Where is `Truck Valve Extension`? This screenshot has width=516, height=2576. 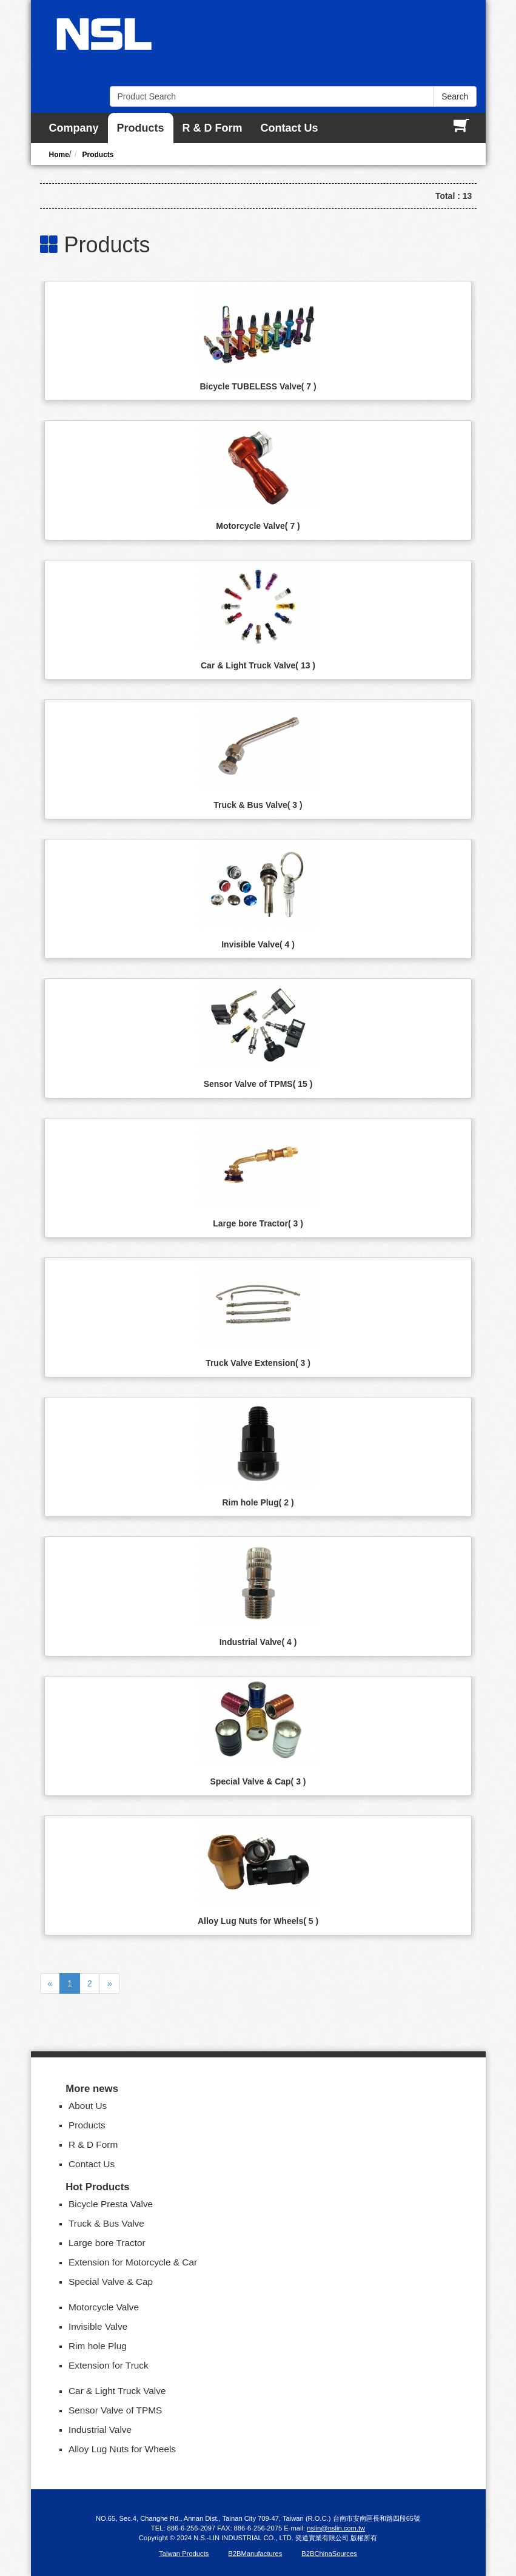
Truck Valve Extension is located at coordinates (258, 1363).